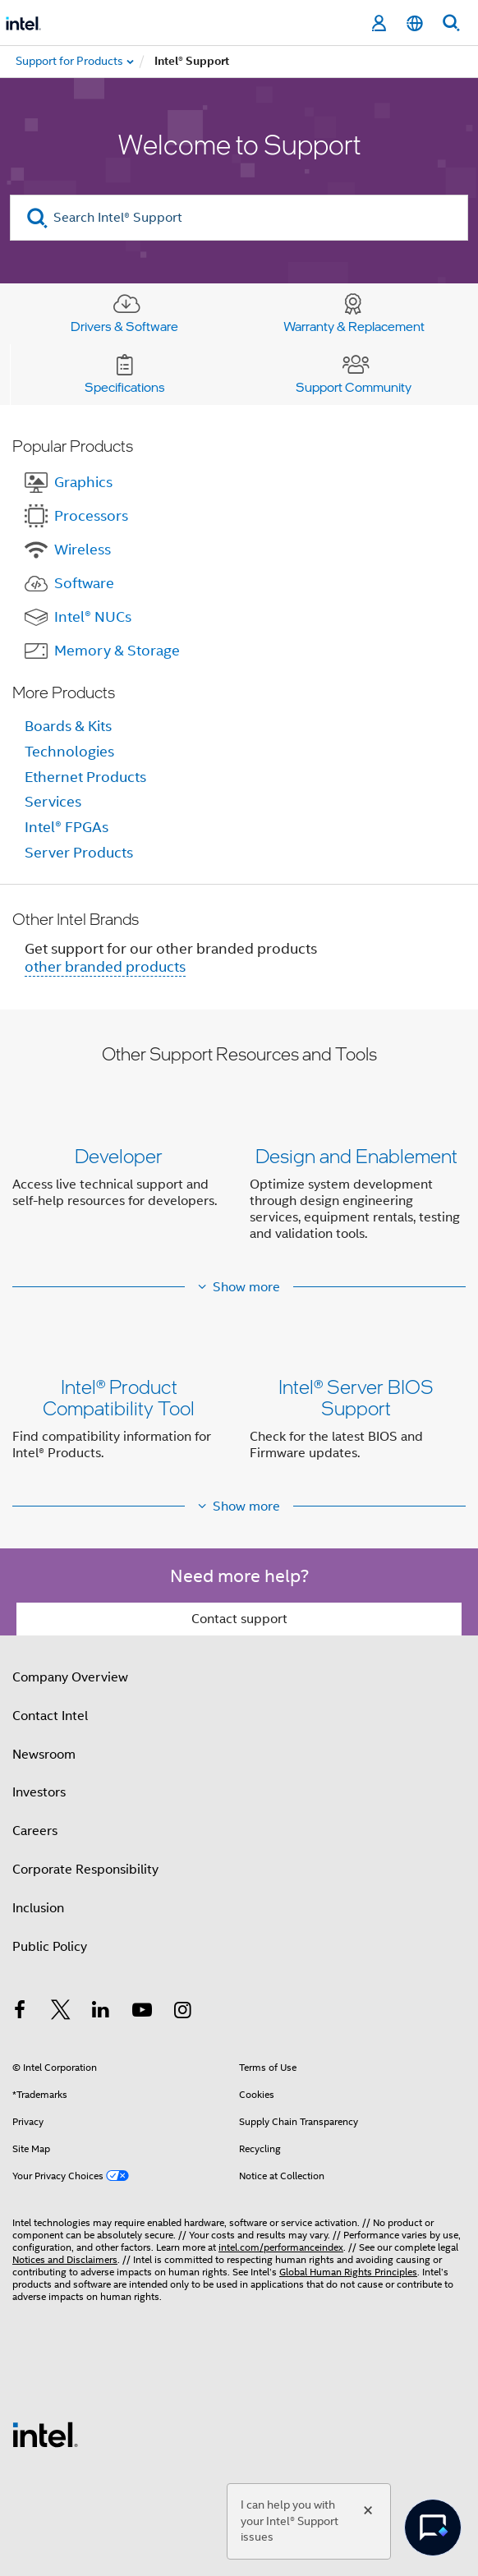 The width and height of the screenshot is (478, 2576). Describe the element at coordinates (34, 1831) in the screenshot. I see `Careers` at that location.